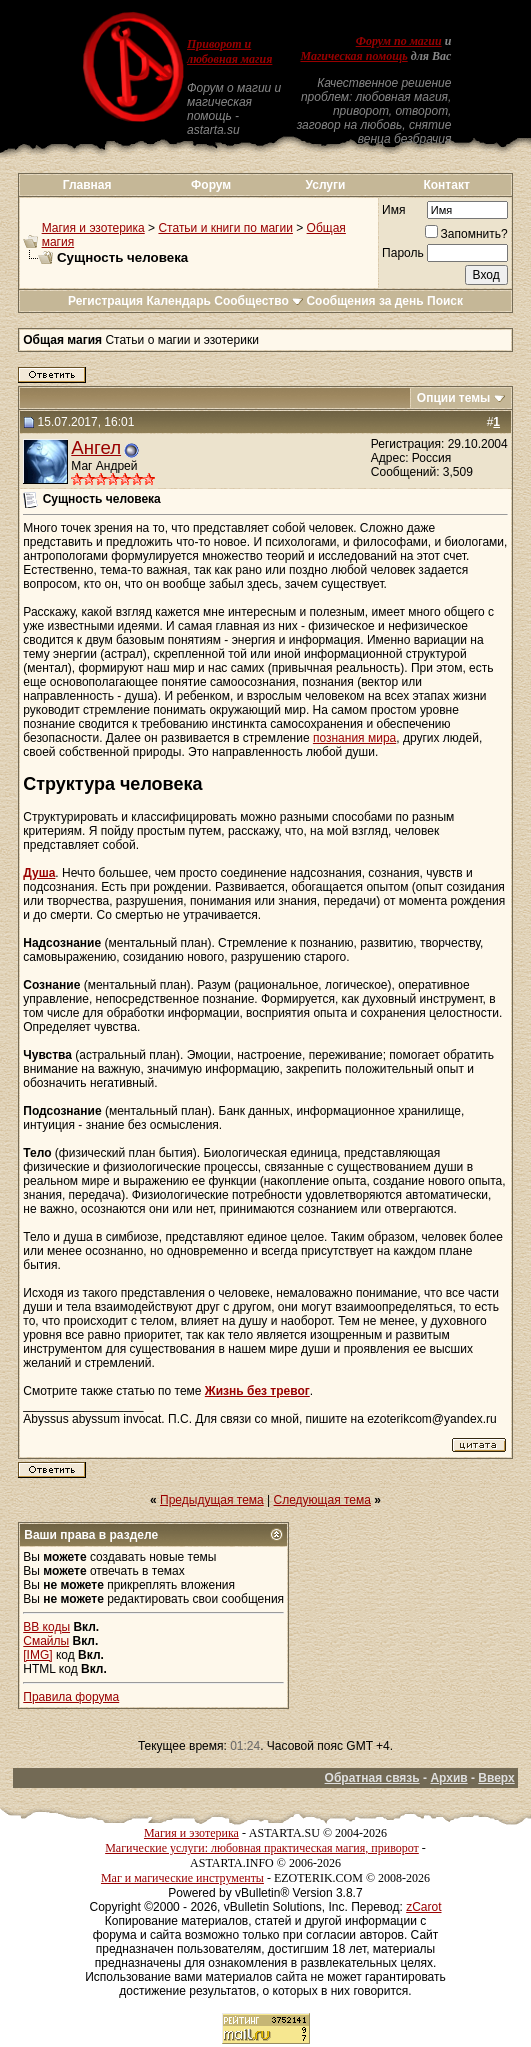  Describe the element at coordinates (182, 1878) in the screenshot. I see `Маг и магические инструменты` at that location.